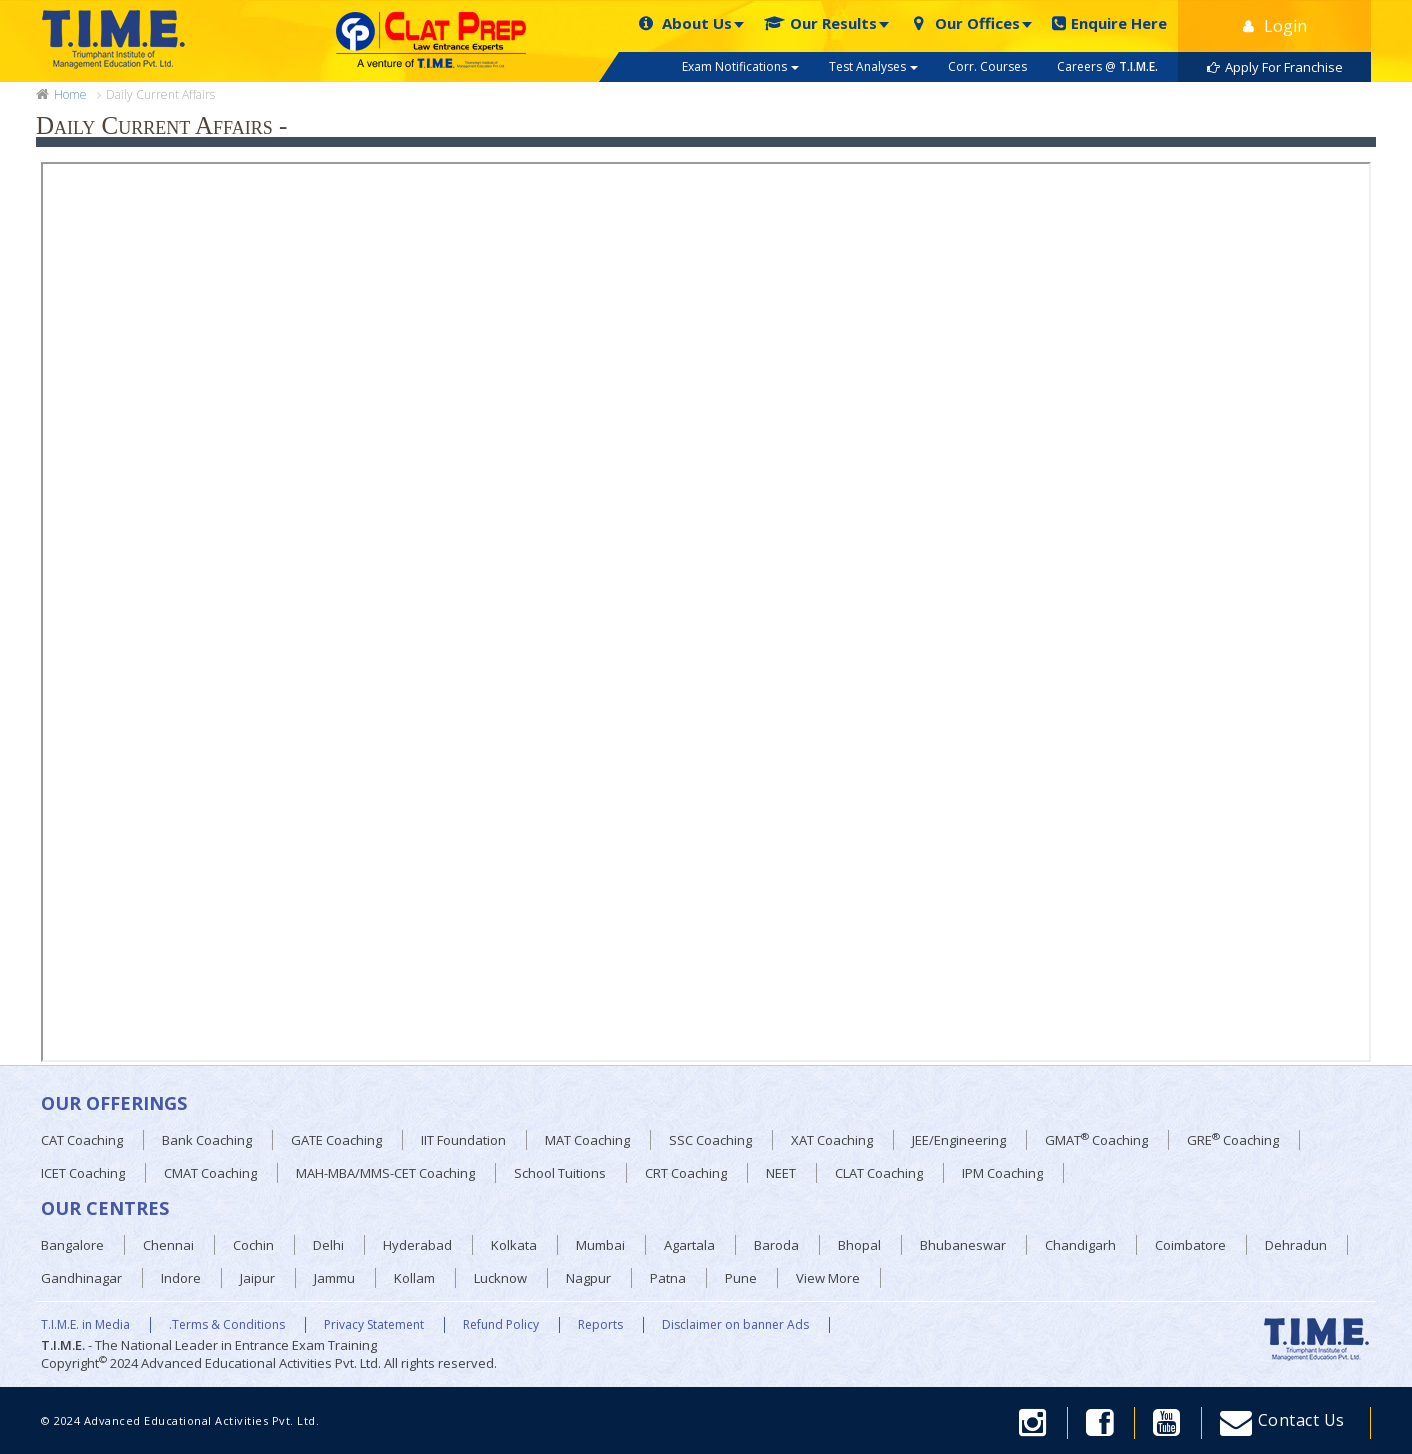 This screenshot has width=1412, height=1454. I want to click on JEE/Engineering, so click(959, 1140).